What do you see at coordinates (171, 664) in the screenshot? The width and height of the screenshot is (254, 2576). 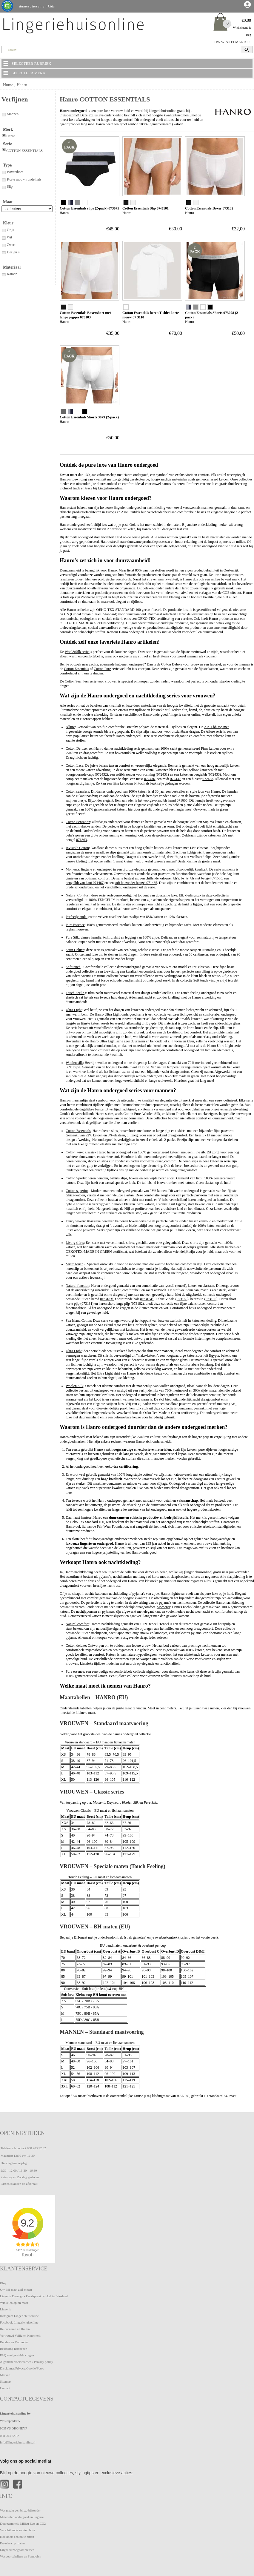 I see `Cotton Deluxe` at bounding box center [171, 664].